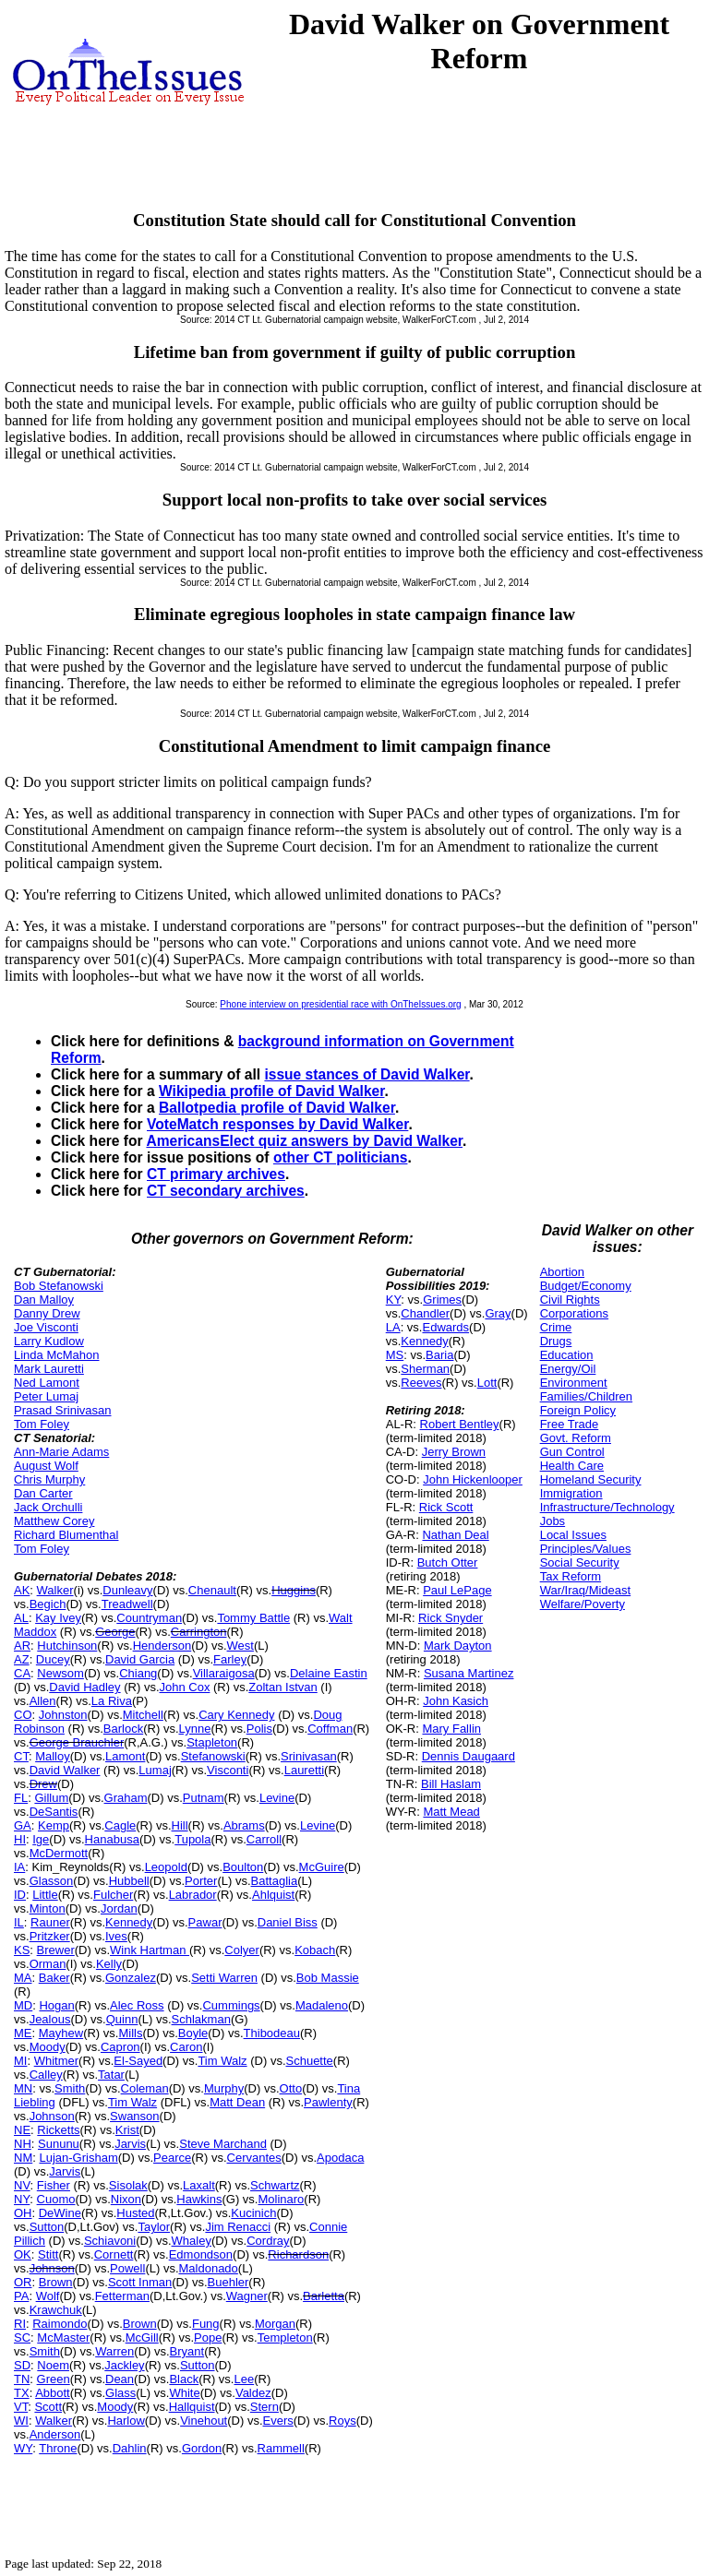  What do you see at coordinates (275, 2324) in the screenshot?
I see `Morgan` at bounding box center [275, 2324].